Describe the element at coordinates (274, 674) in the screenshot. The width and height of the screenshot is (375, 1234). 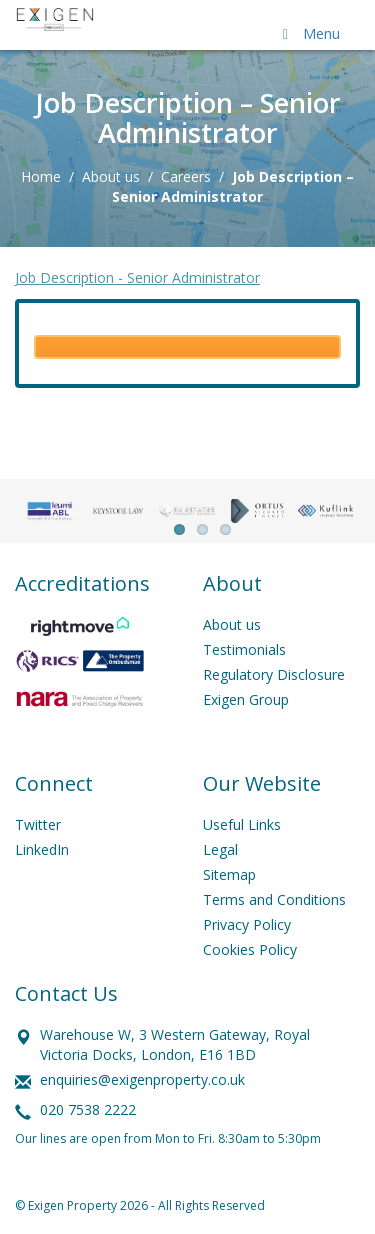
I see `Regulatory Disclosure` at that location.